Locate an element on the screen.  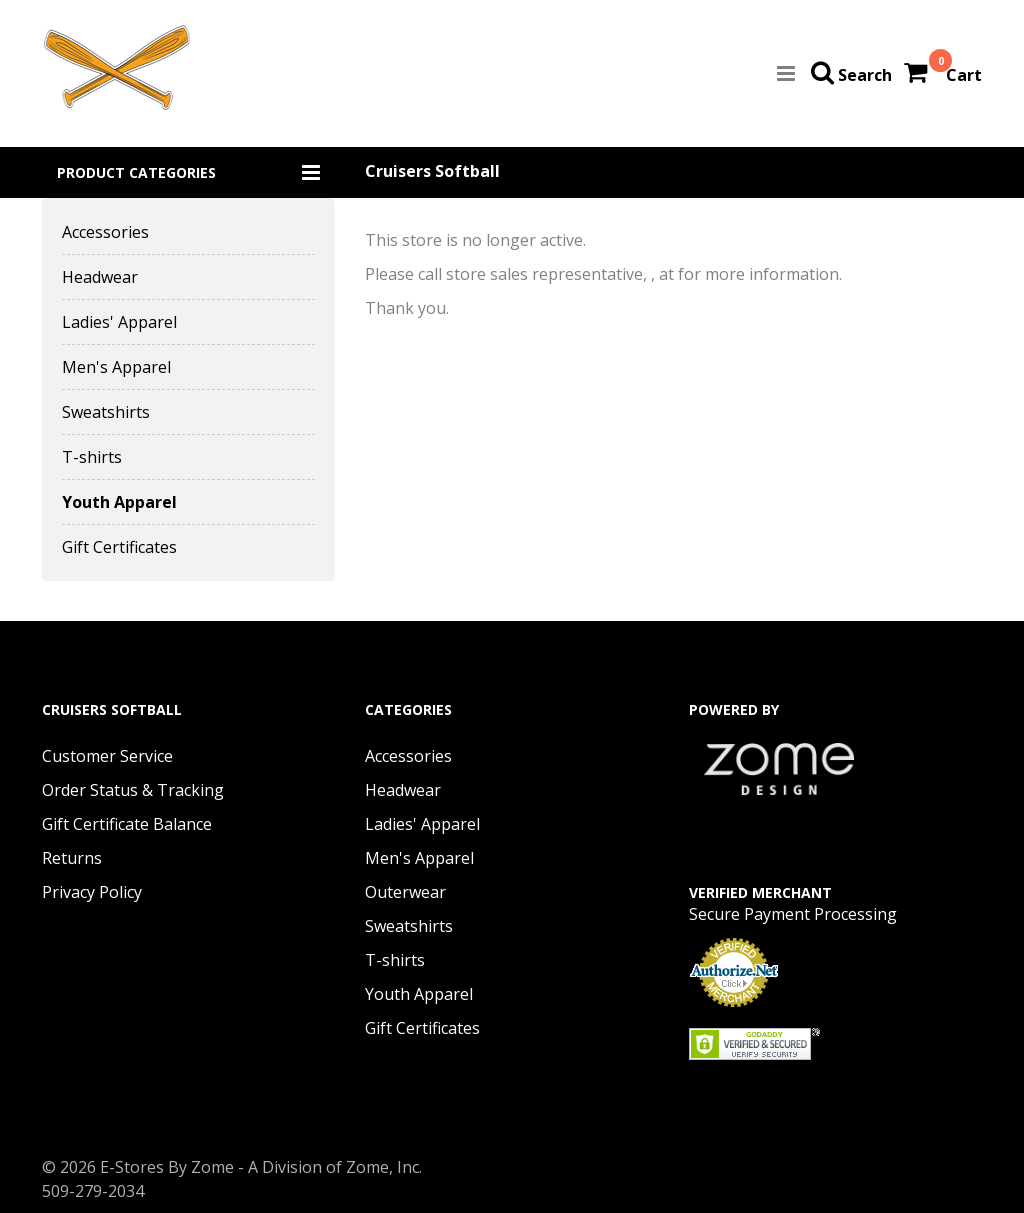
Order Status & Tracking is located at coordinates (133, 790).